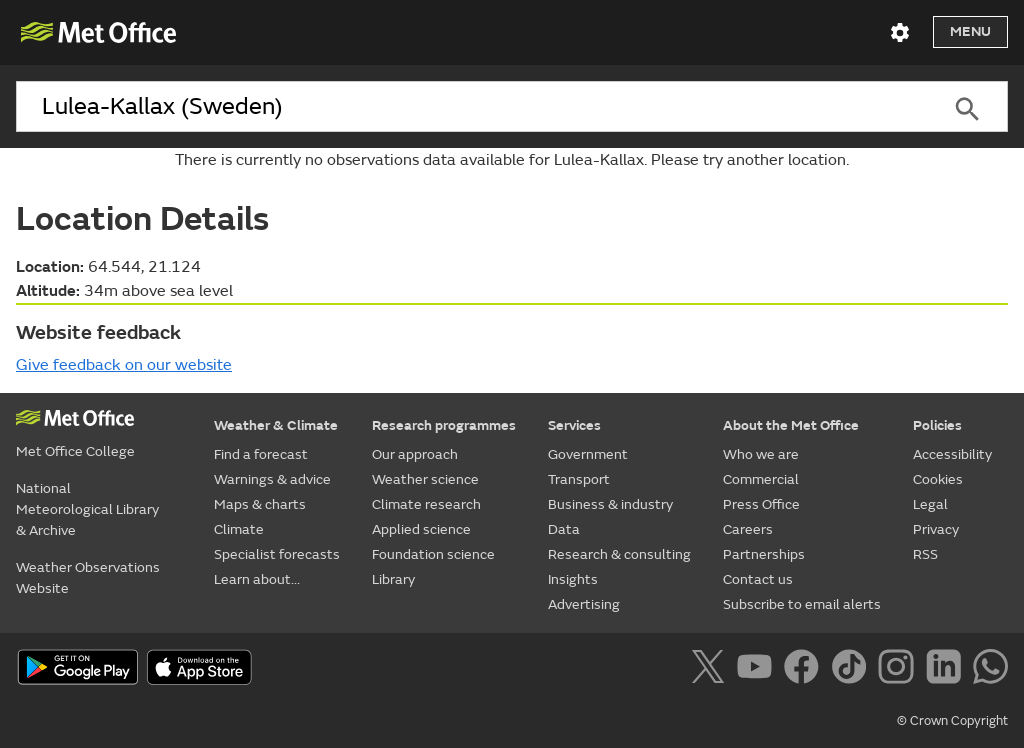 The height and width of the screenshot is (748, 1024). What do you see at coordinates (758, 579) in the screenshot?
I see `Contact us` at bounding box center [758, 579].